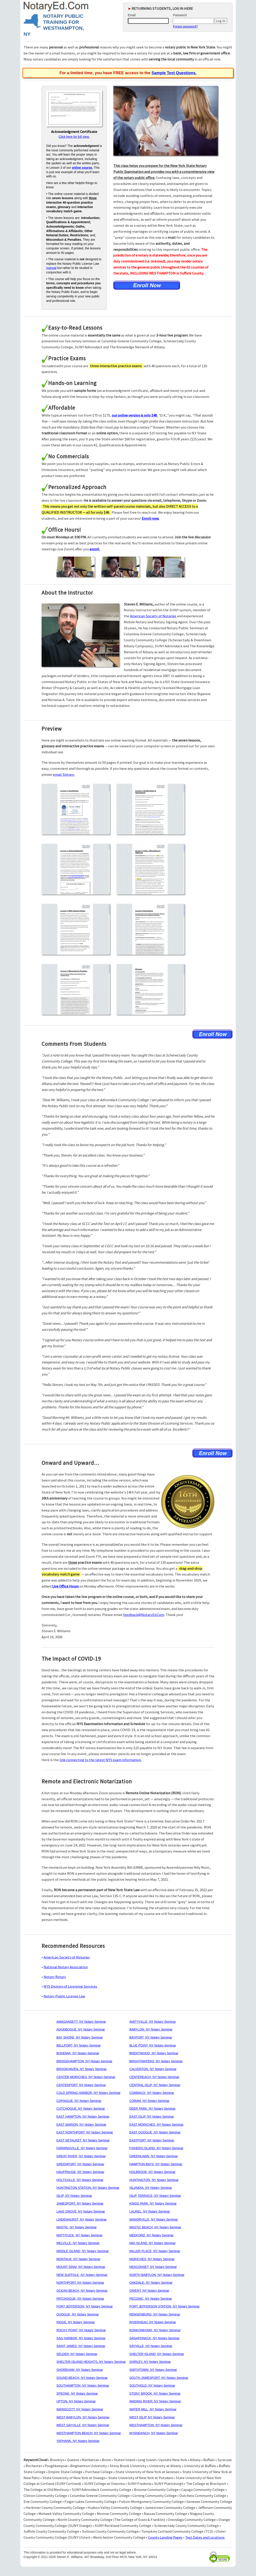 The height and width of the screenshot is (2576, 256). Describe the element at coordinates (82, 2425) in the screenshot. I see `WEST SAYVILLE, NY Notary Seminar` at that location.